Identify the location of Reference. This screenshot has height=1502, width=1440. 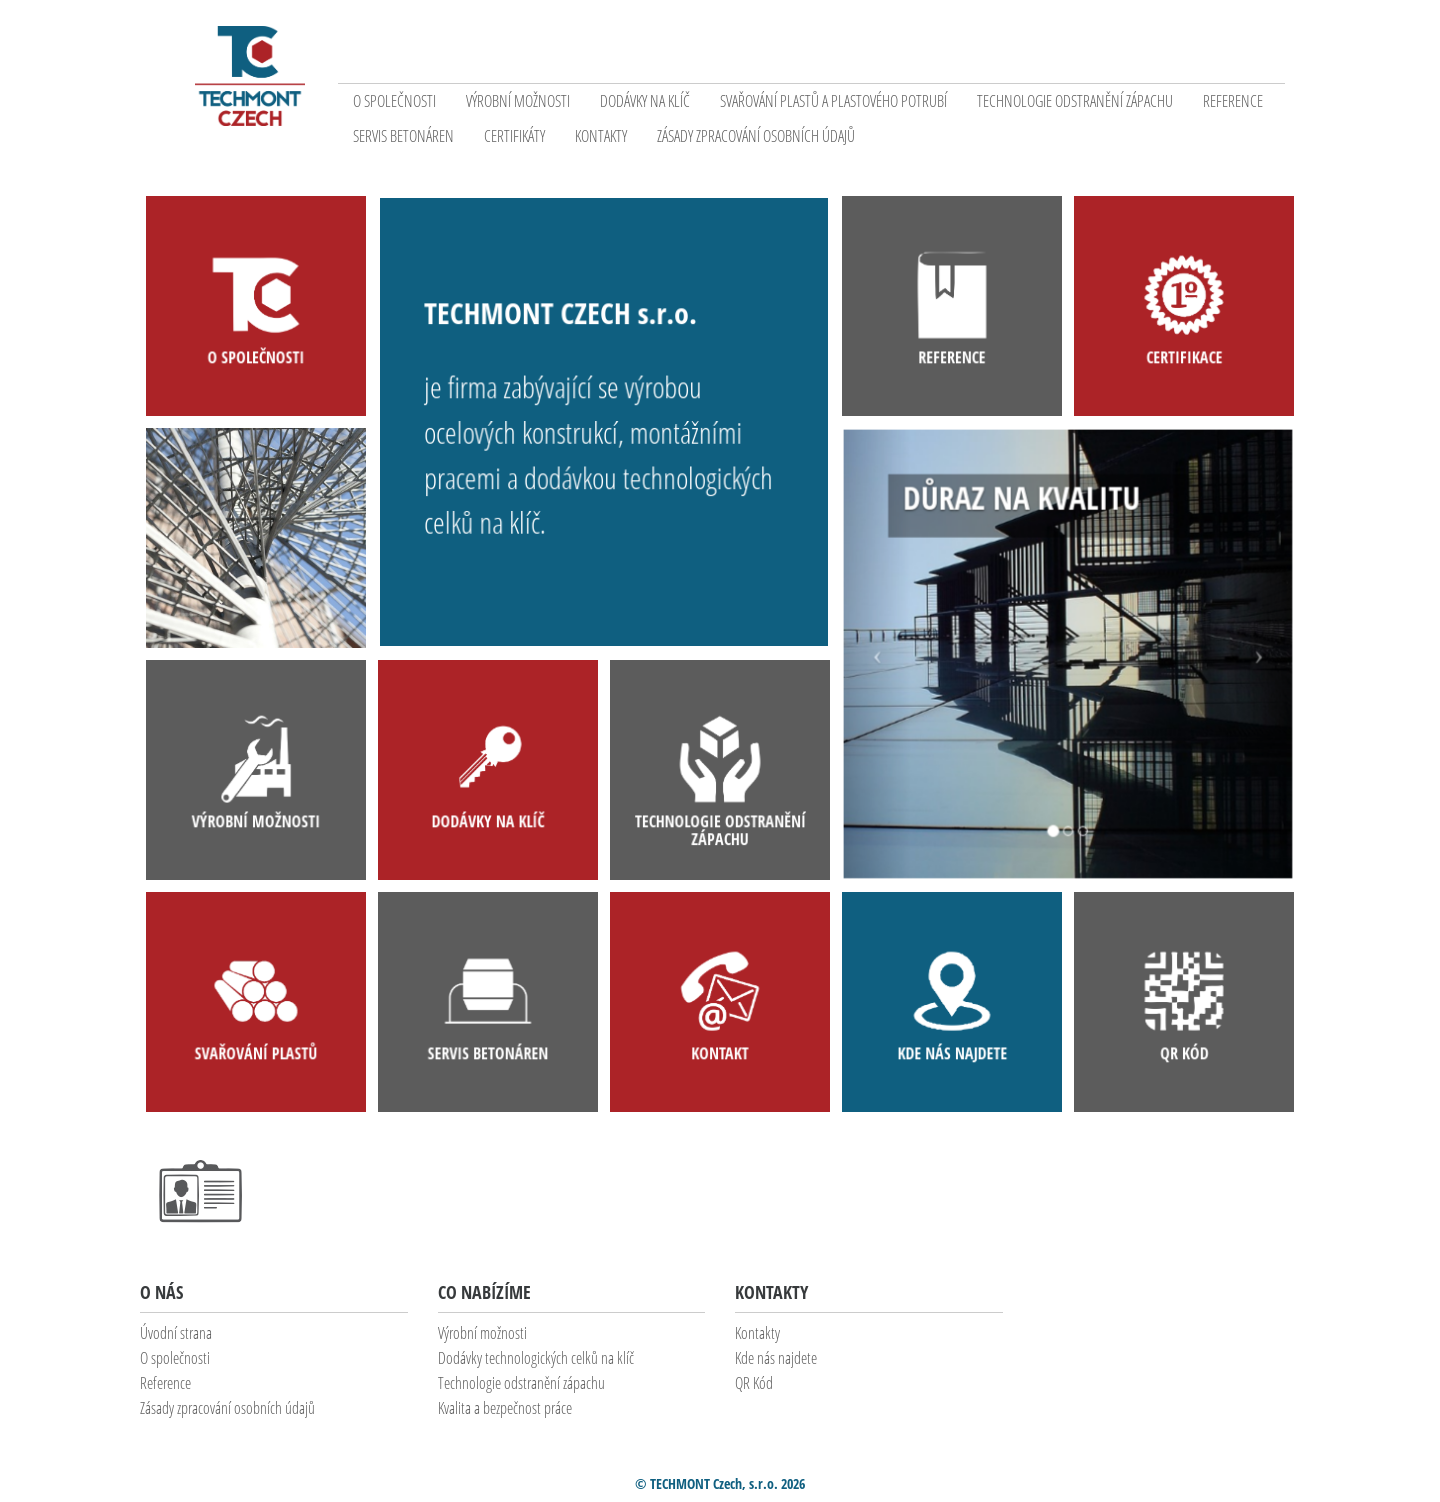
(1233, 101).